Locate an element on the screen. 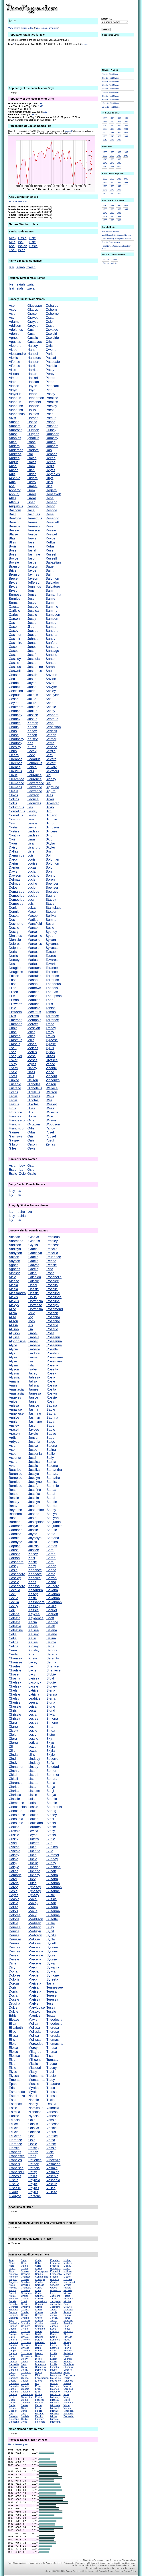  Cordelia is located at coordinates (39, 2285).